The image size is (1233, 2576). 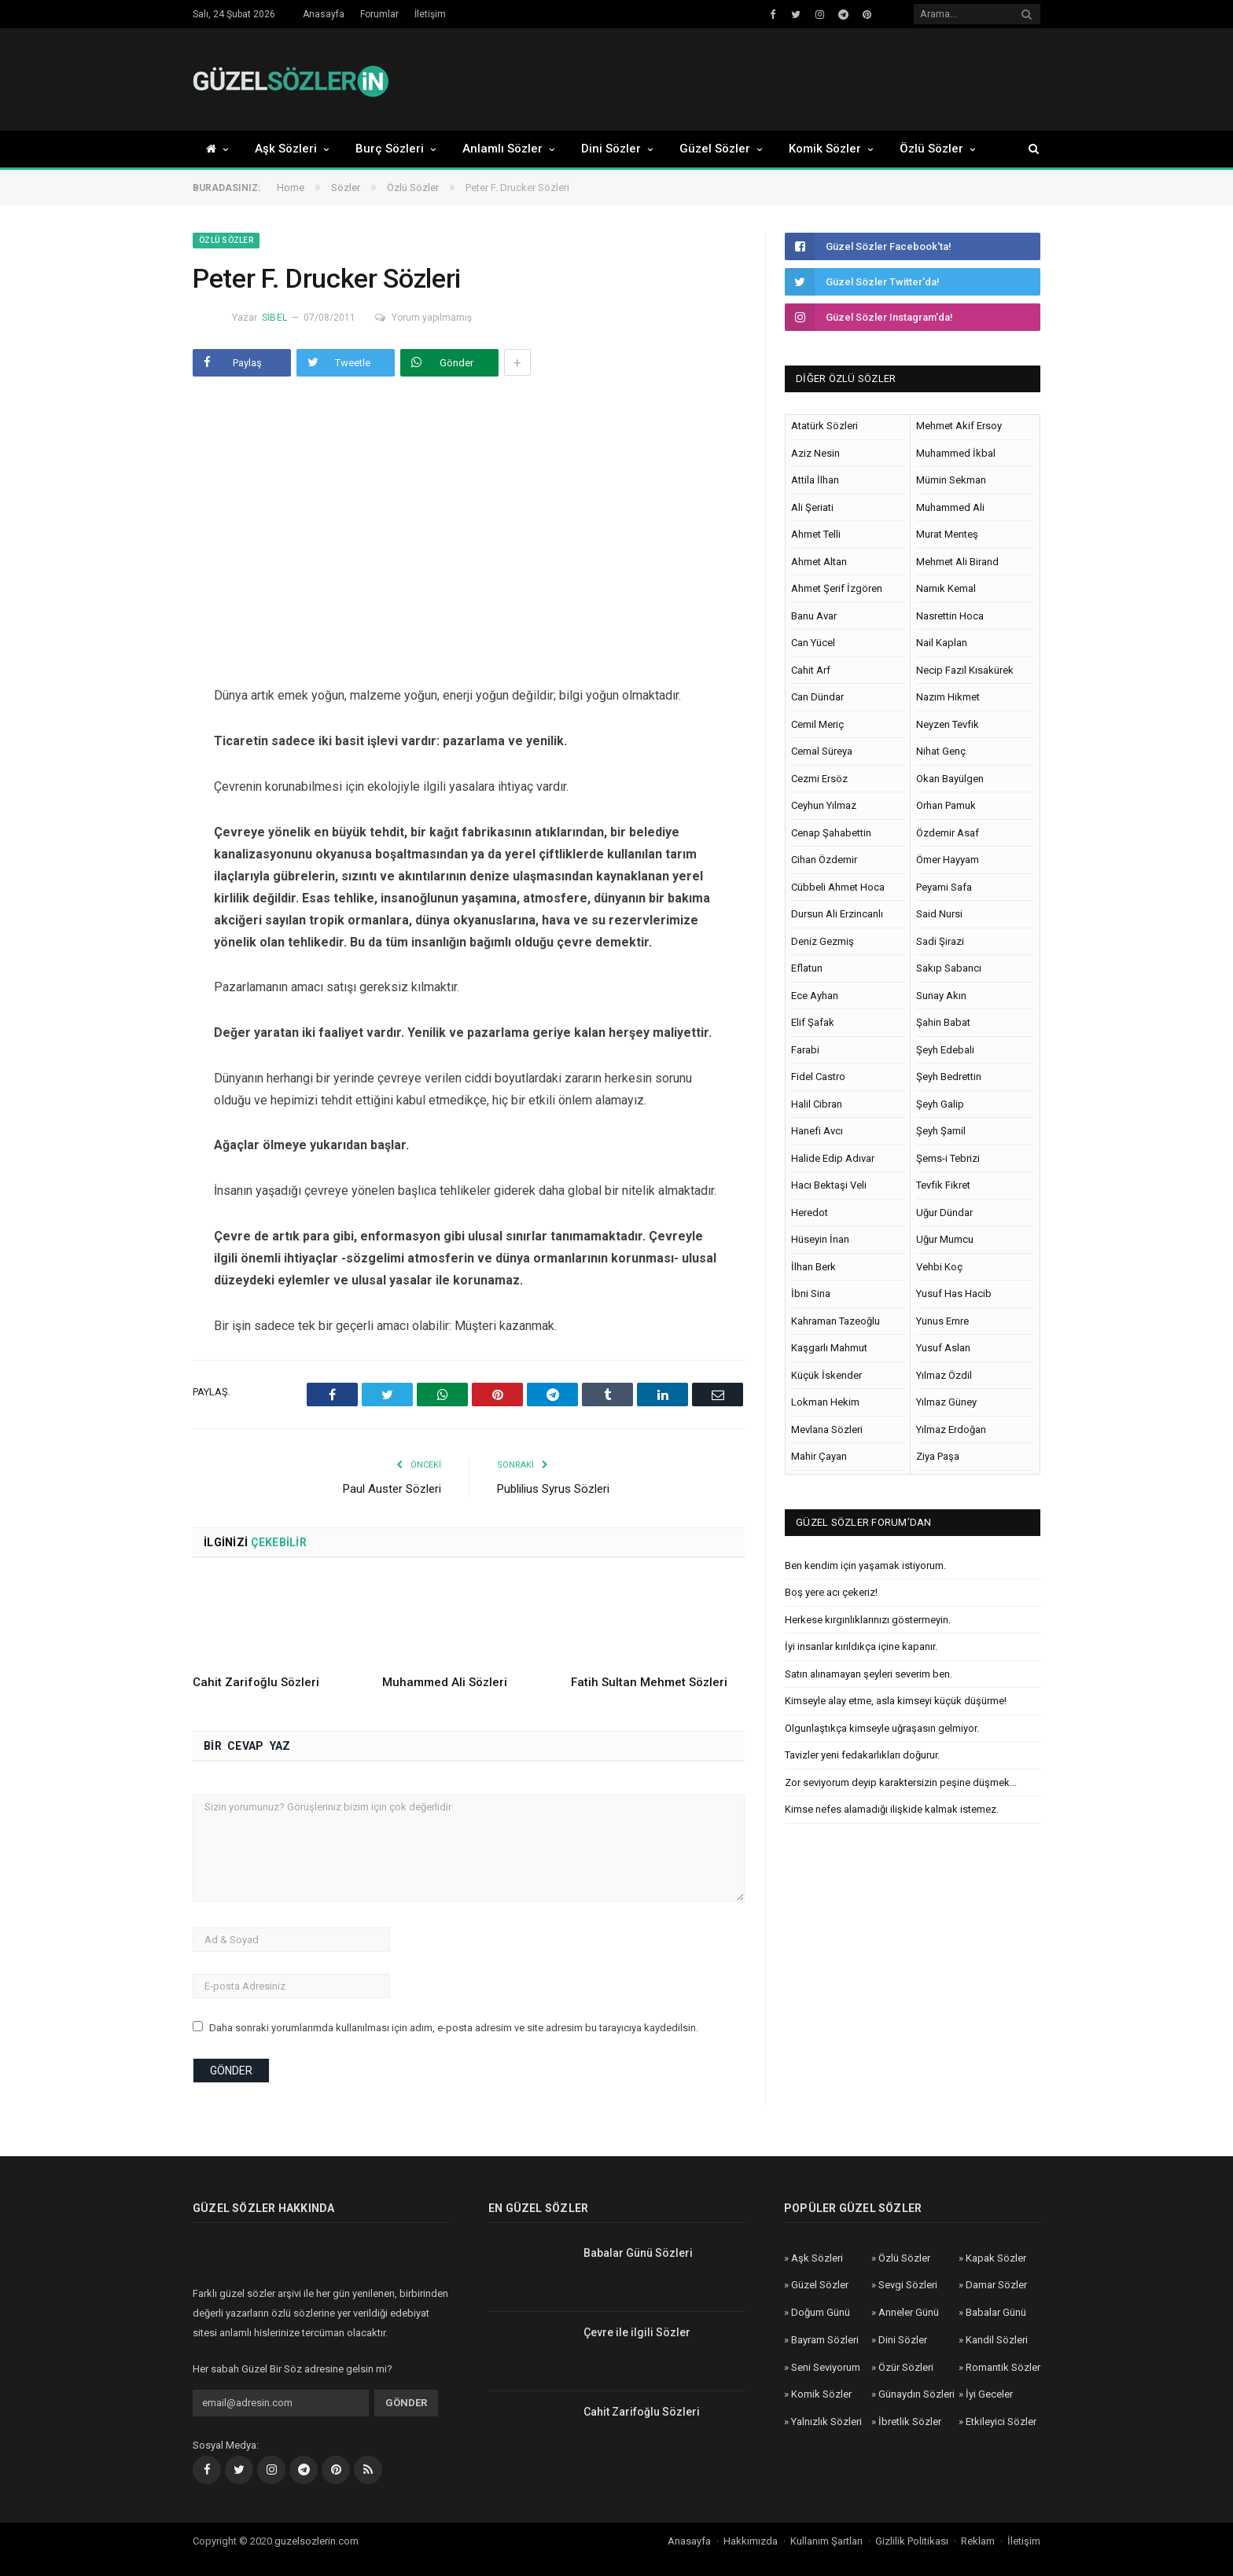 I want to click on Can Dündar, so click(x=817, y=697).